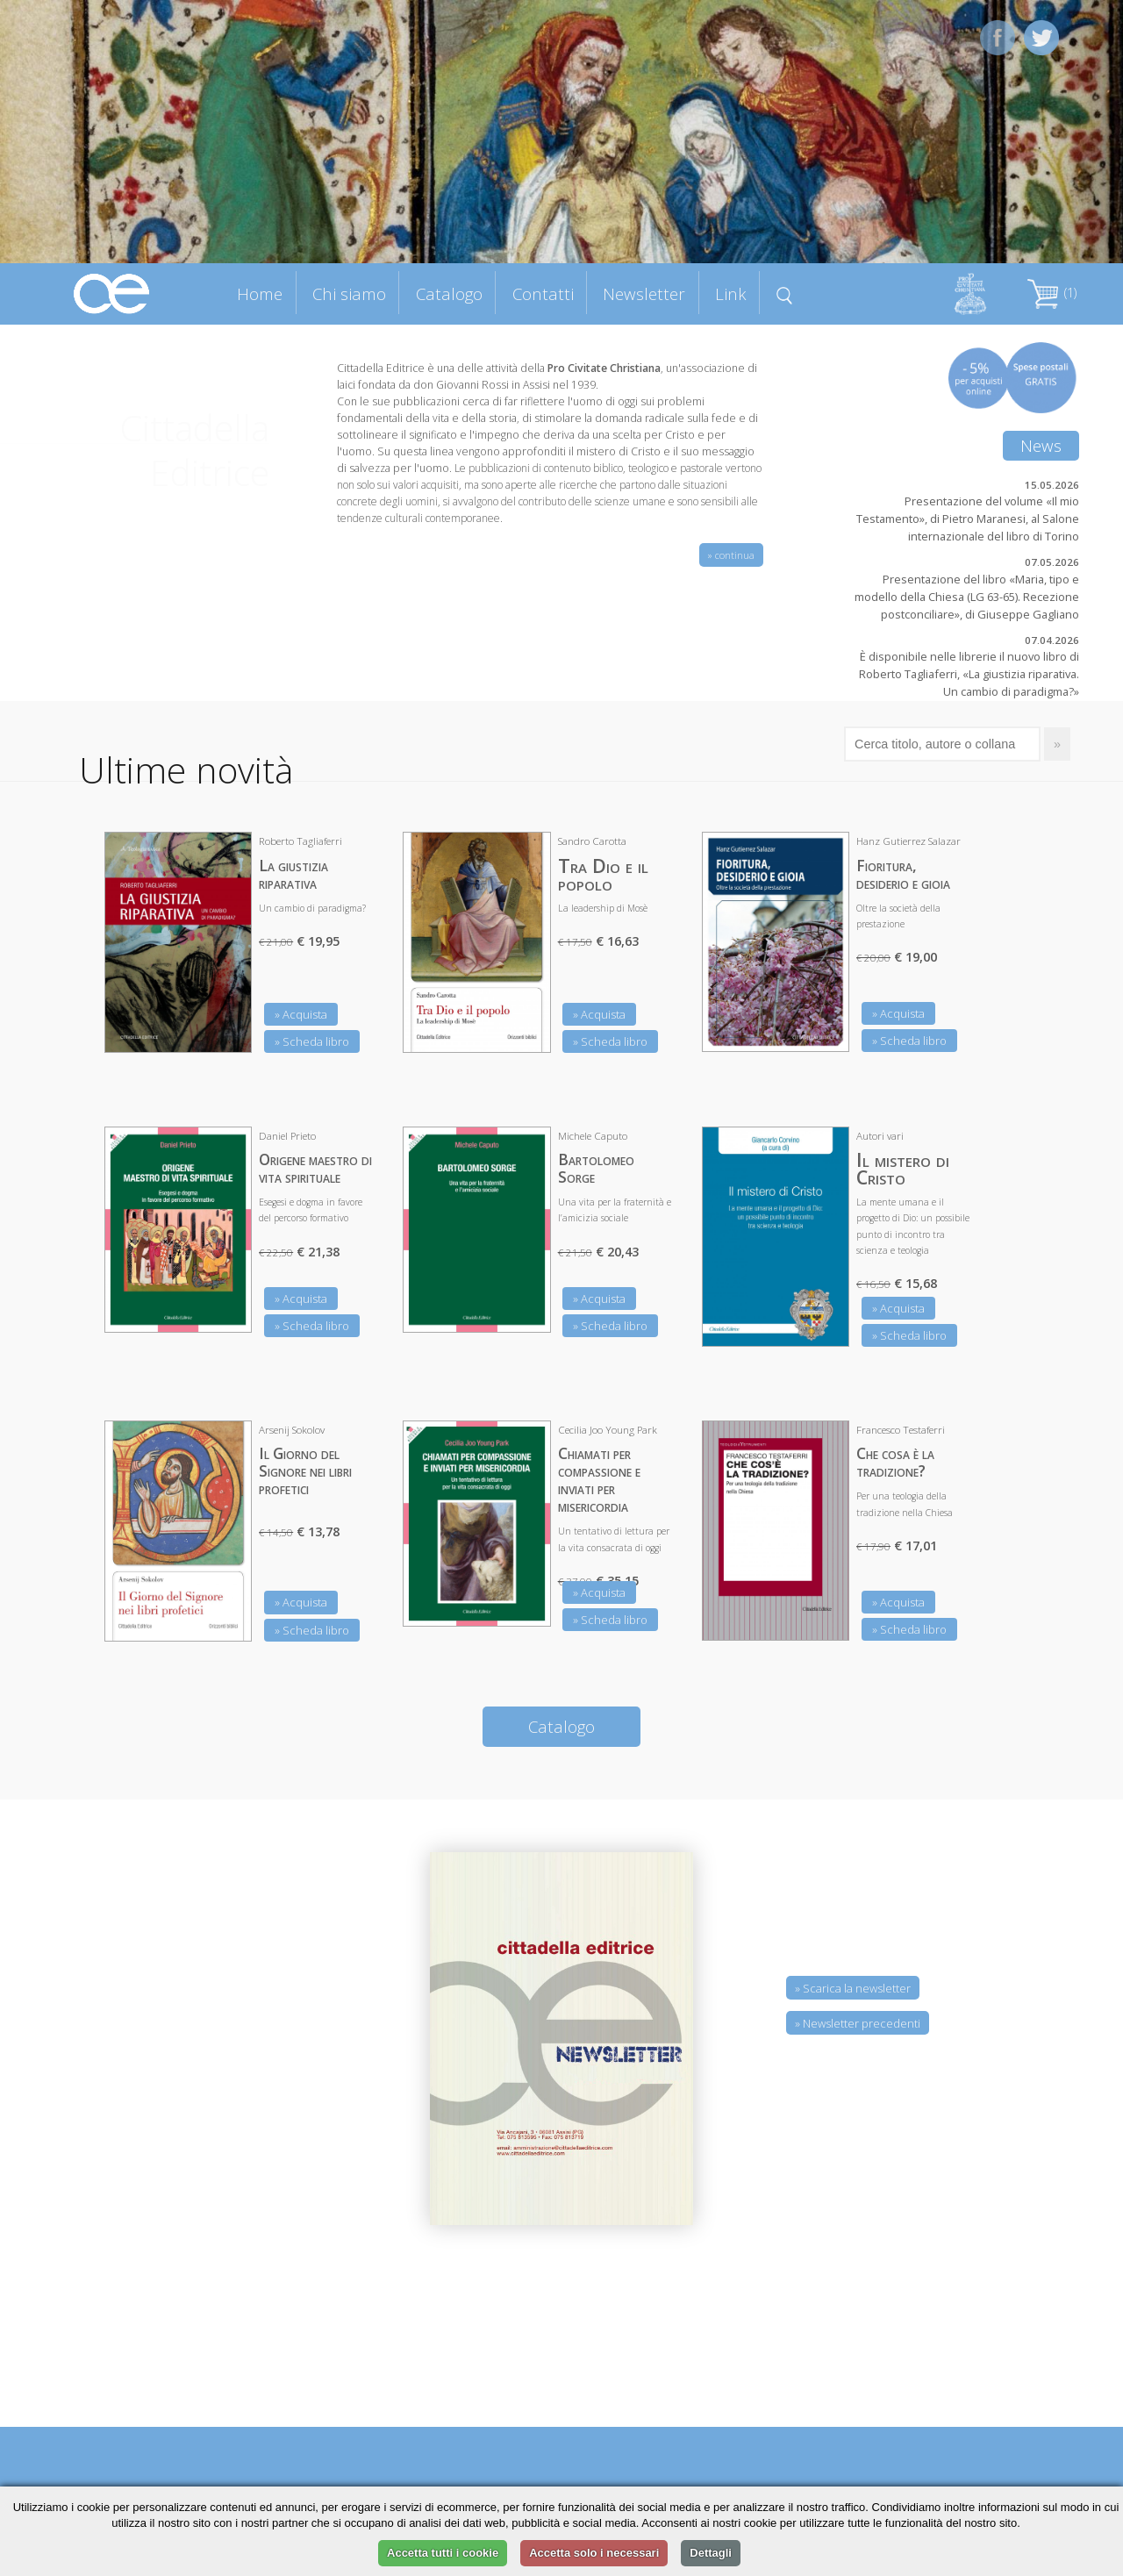  Describe the element at coordinates (604, 368) in the screenshot. I see `Pro Civitate Christiana` at that location.